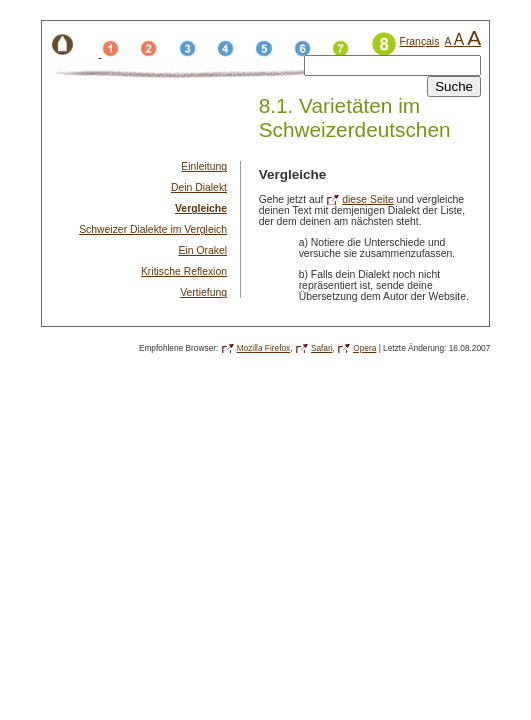 The height and width of the screenshot is (720, 531). I want to click on Vergleiche, so click(201, 208).